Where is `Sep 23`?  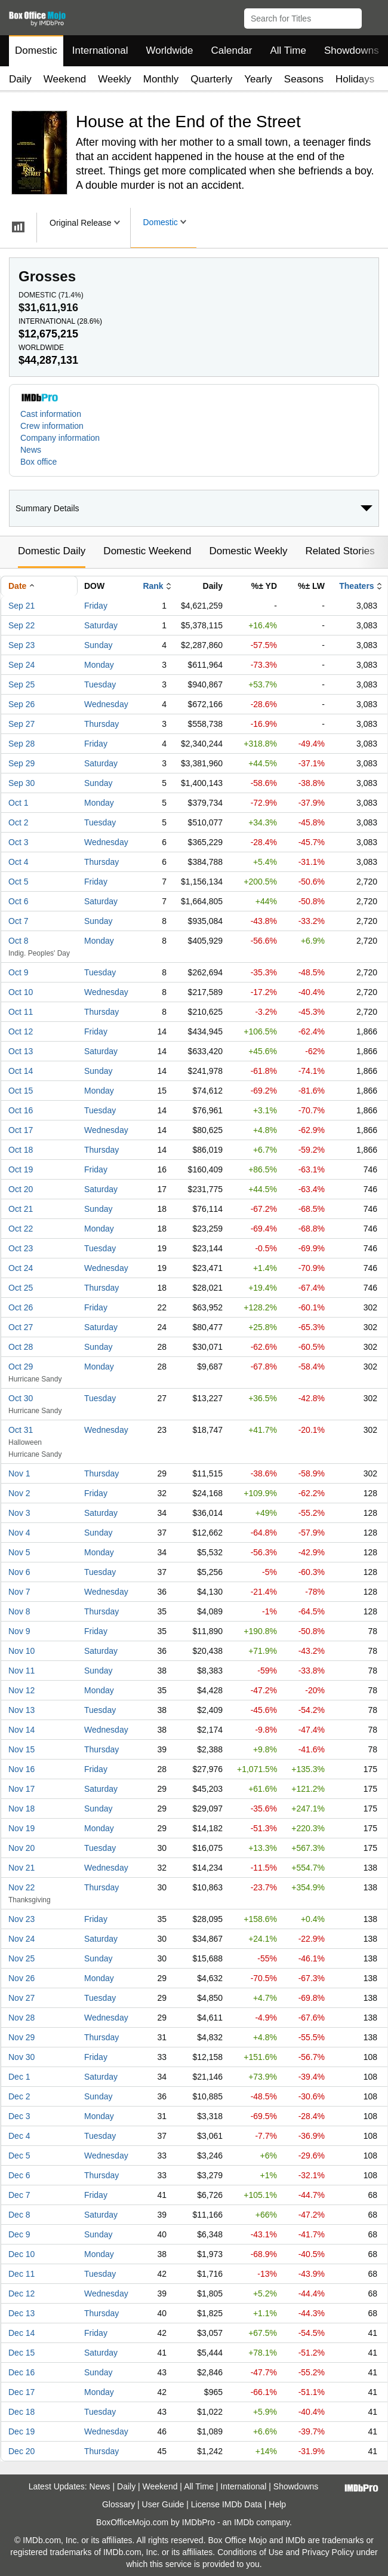
Sep 23 is located at coordinates (21, 645).